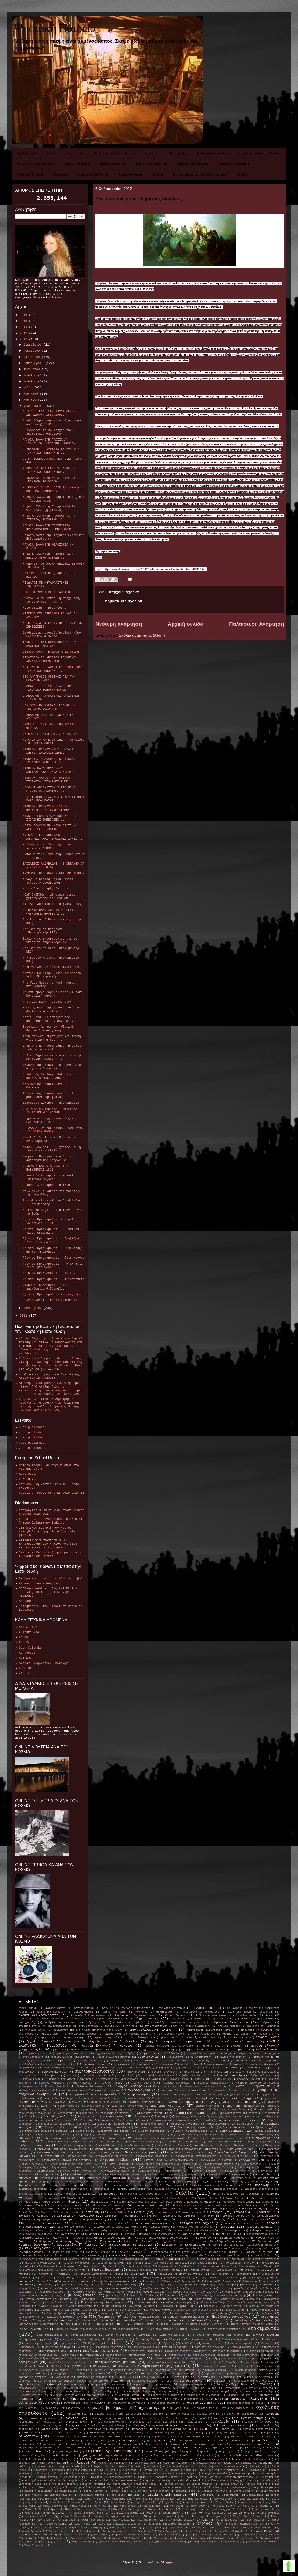 The width and height of the screenshot is (298, 2576). Describe the element at coordinates (237, 2102) in the screenshot. I see `γυναίκες και ιστορία` at that location.